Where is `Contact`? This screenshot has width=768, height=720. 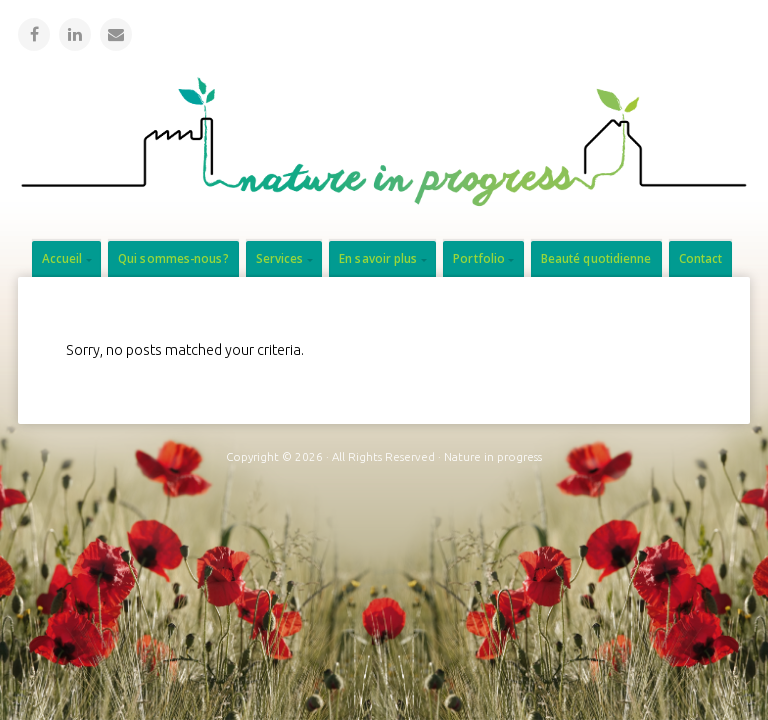 Contact is located at coordinates (701, 258).